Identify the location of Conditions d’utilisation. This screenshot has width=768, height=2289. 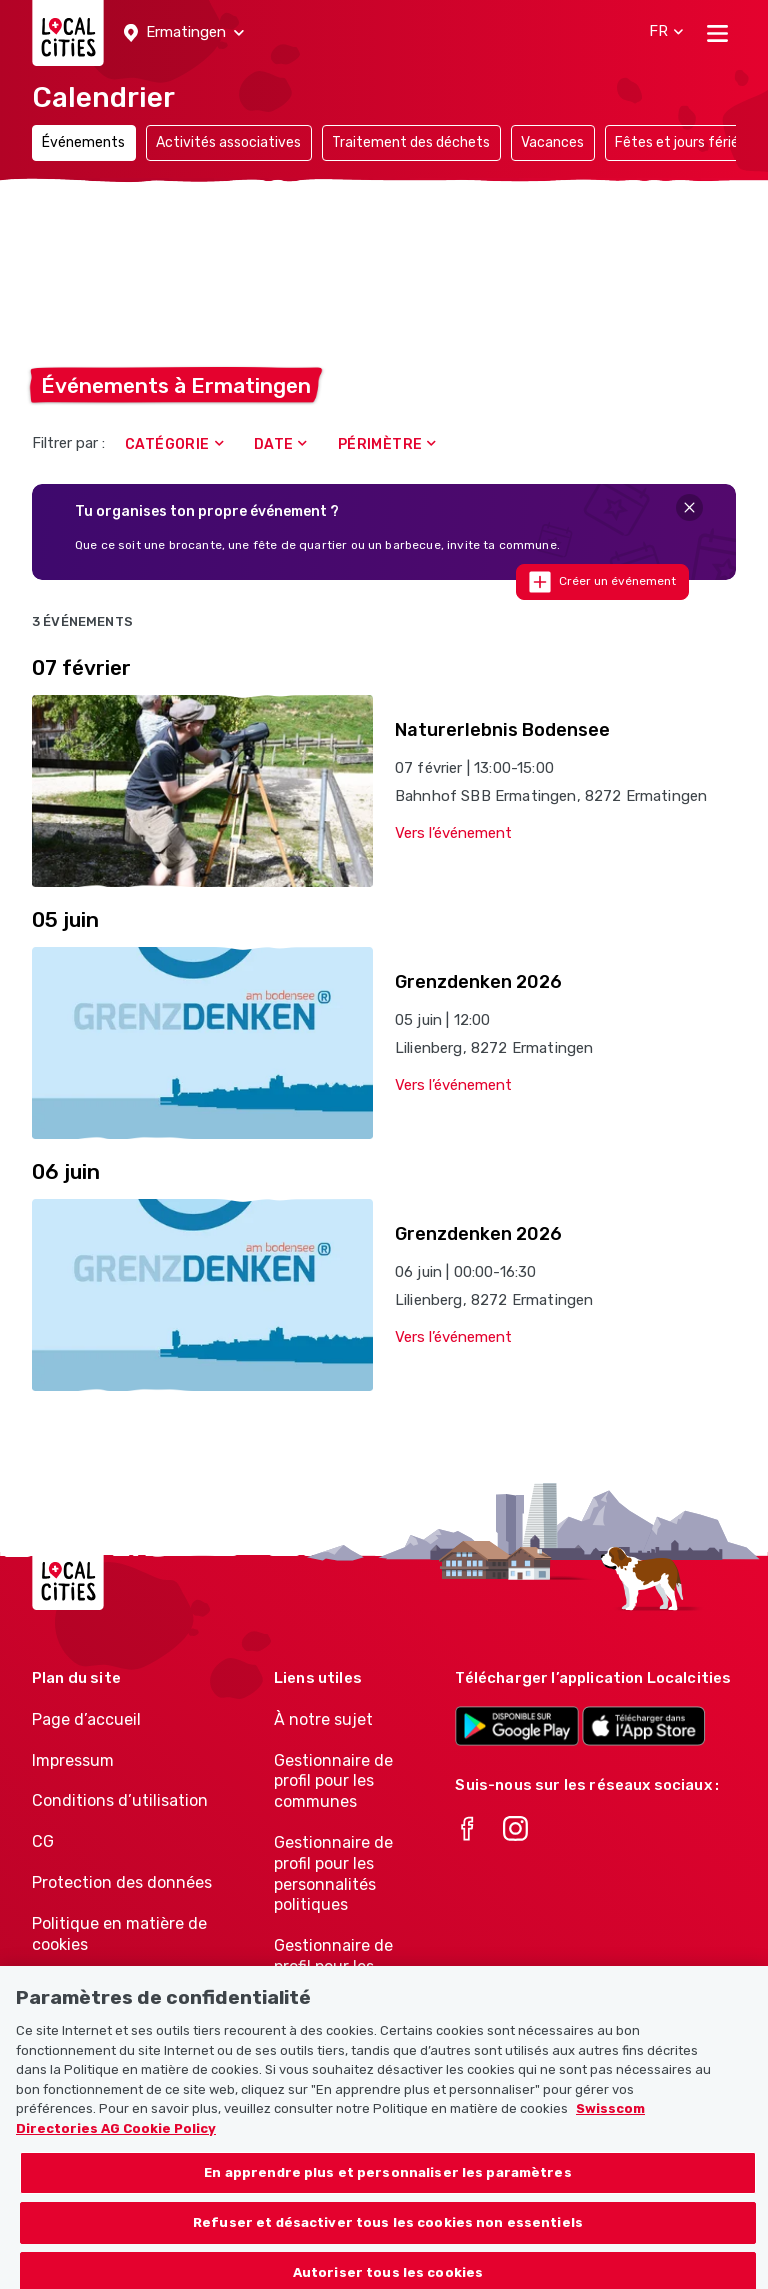
(120, 1800).